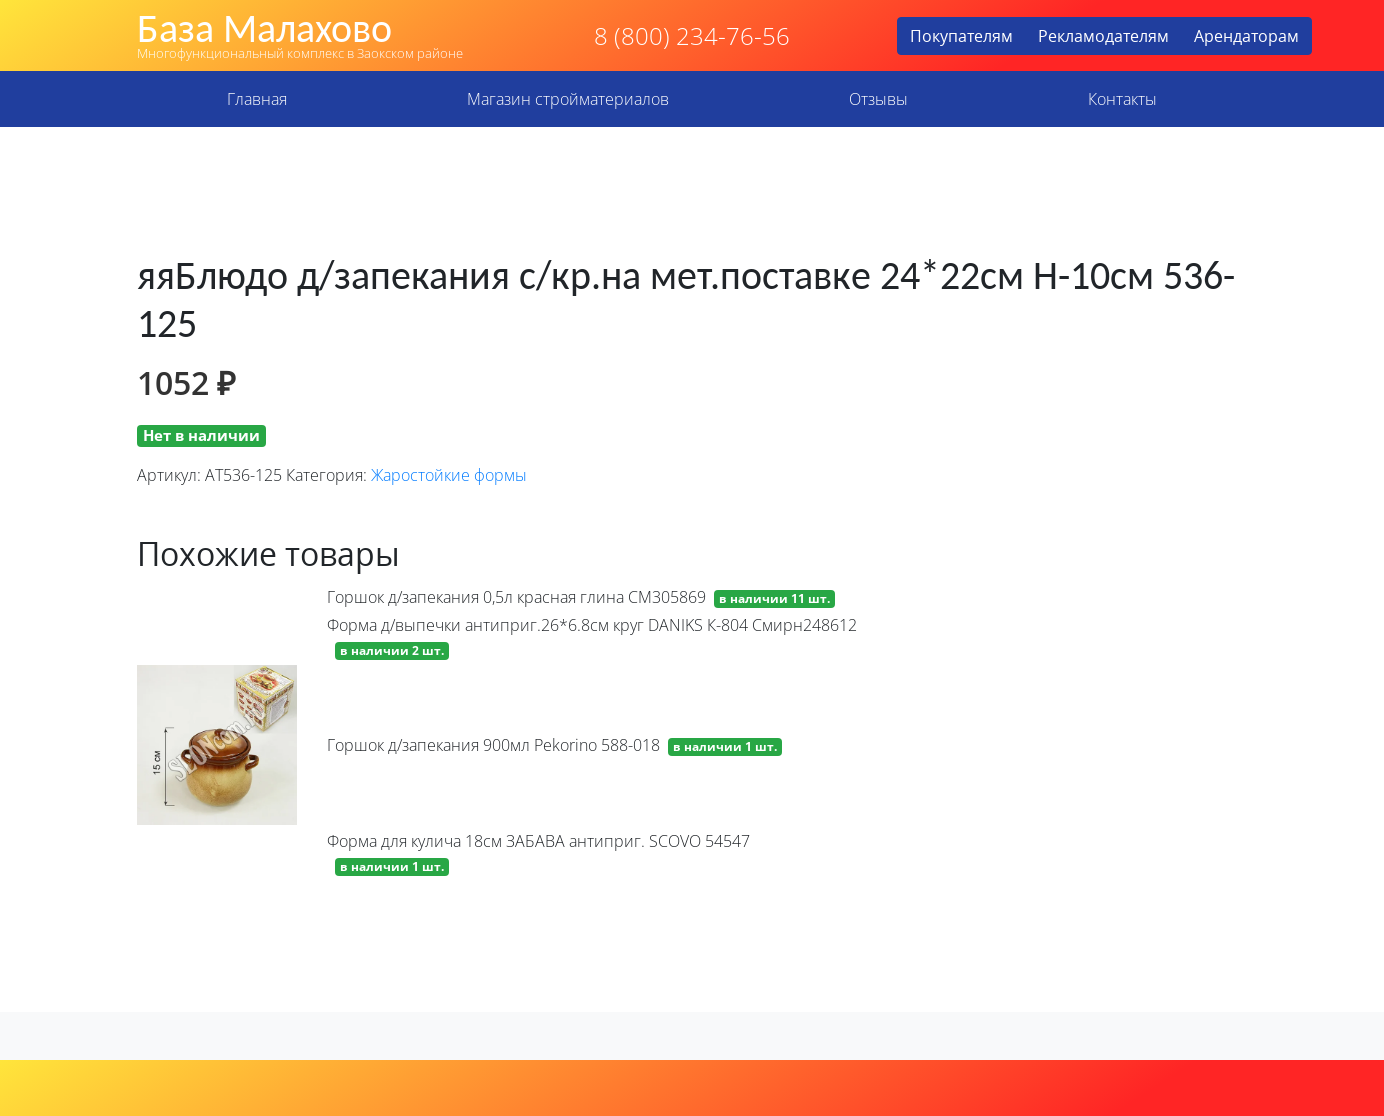 The height and width of the screenshot is (1116, 1384). I want to click on Магазин стройматериалов, so click(568, 99).